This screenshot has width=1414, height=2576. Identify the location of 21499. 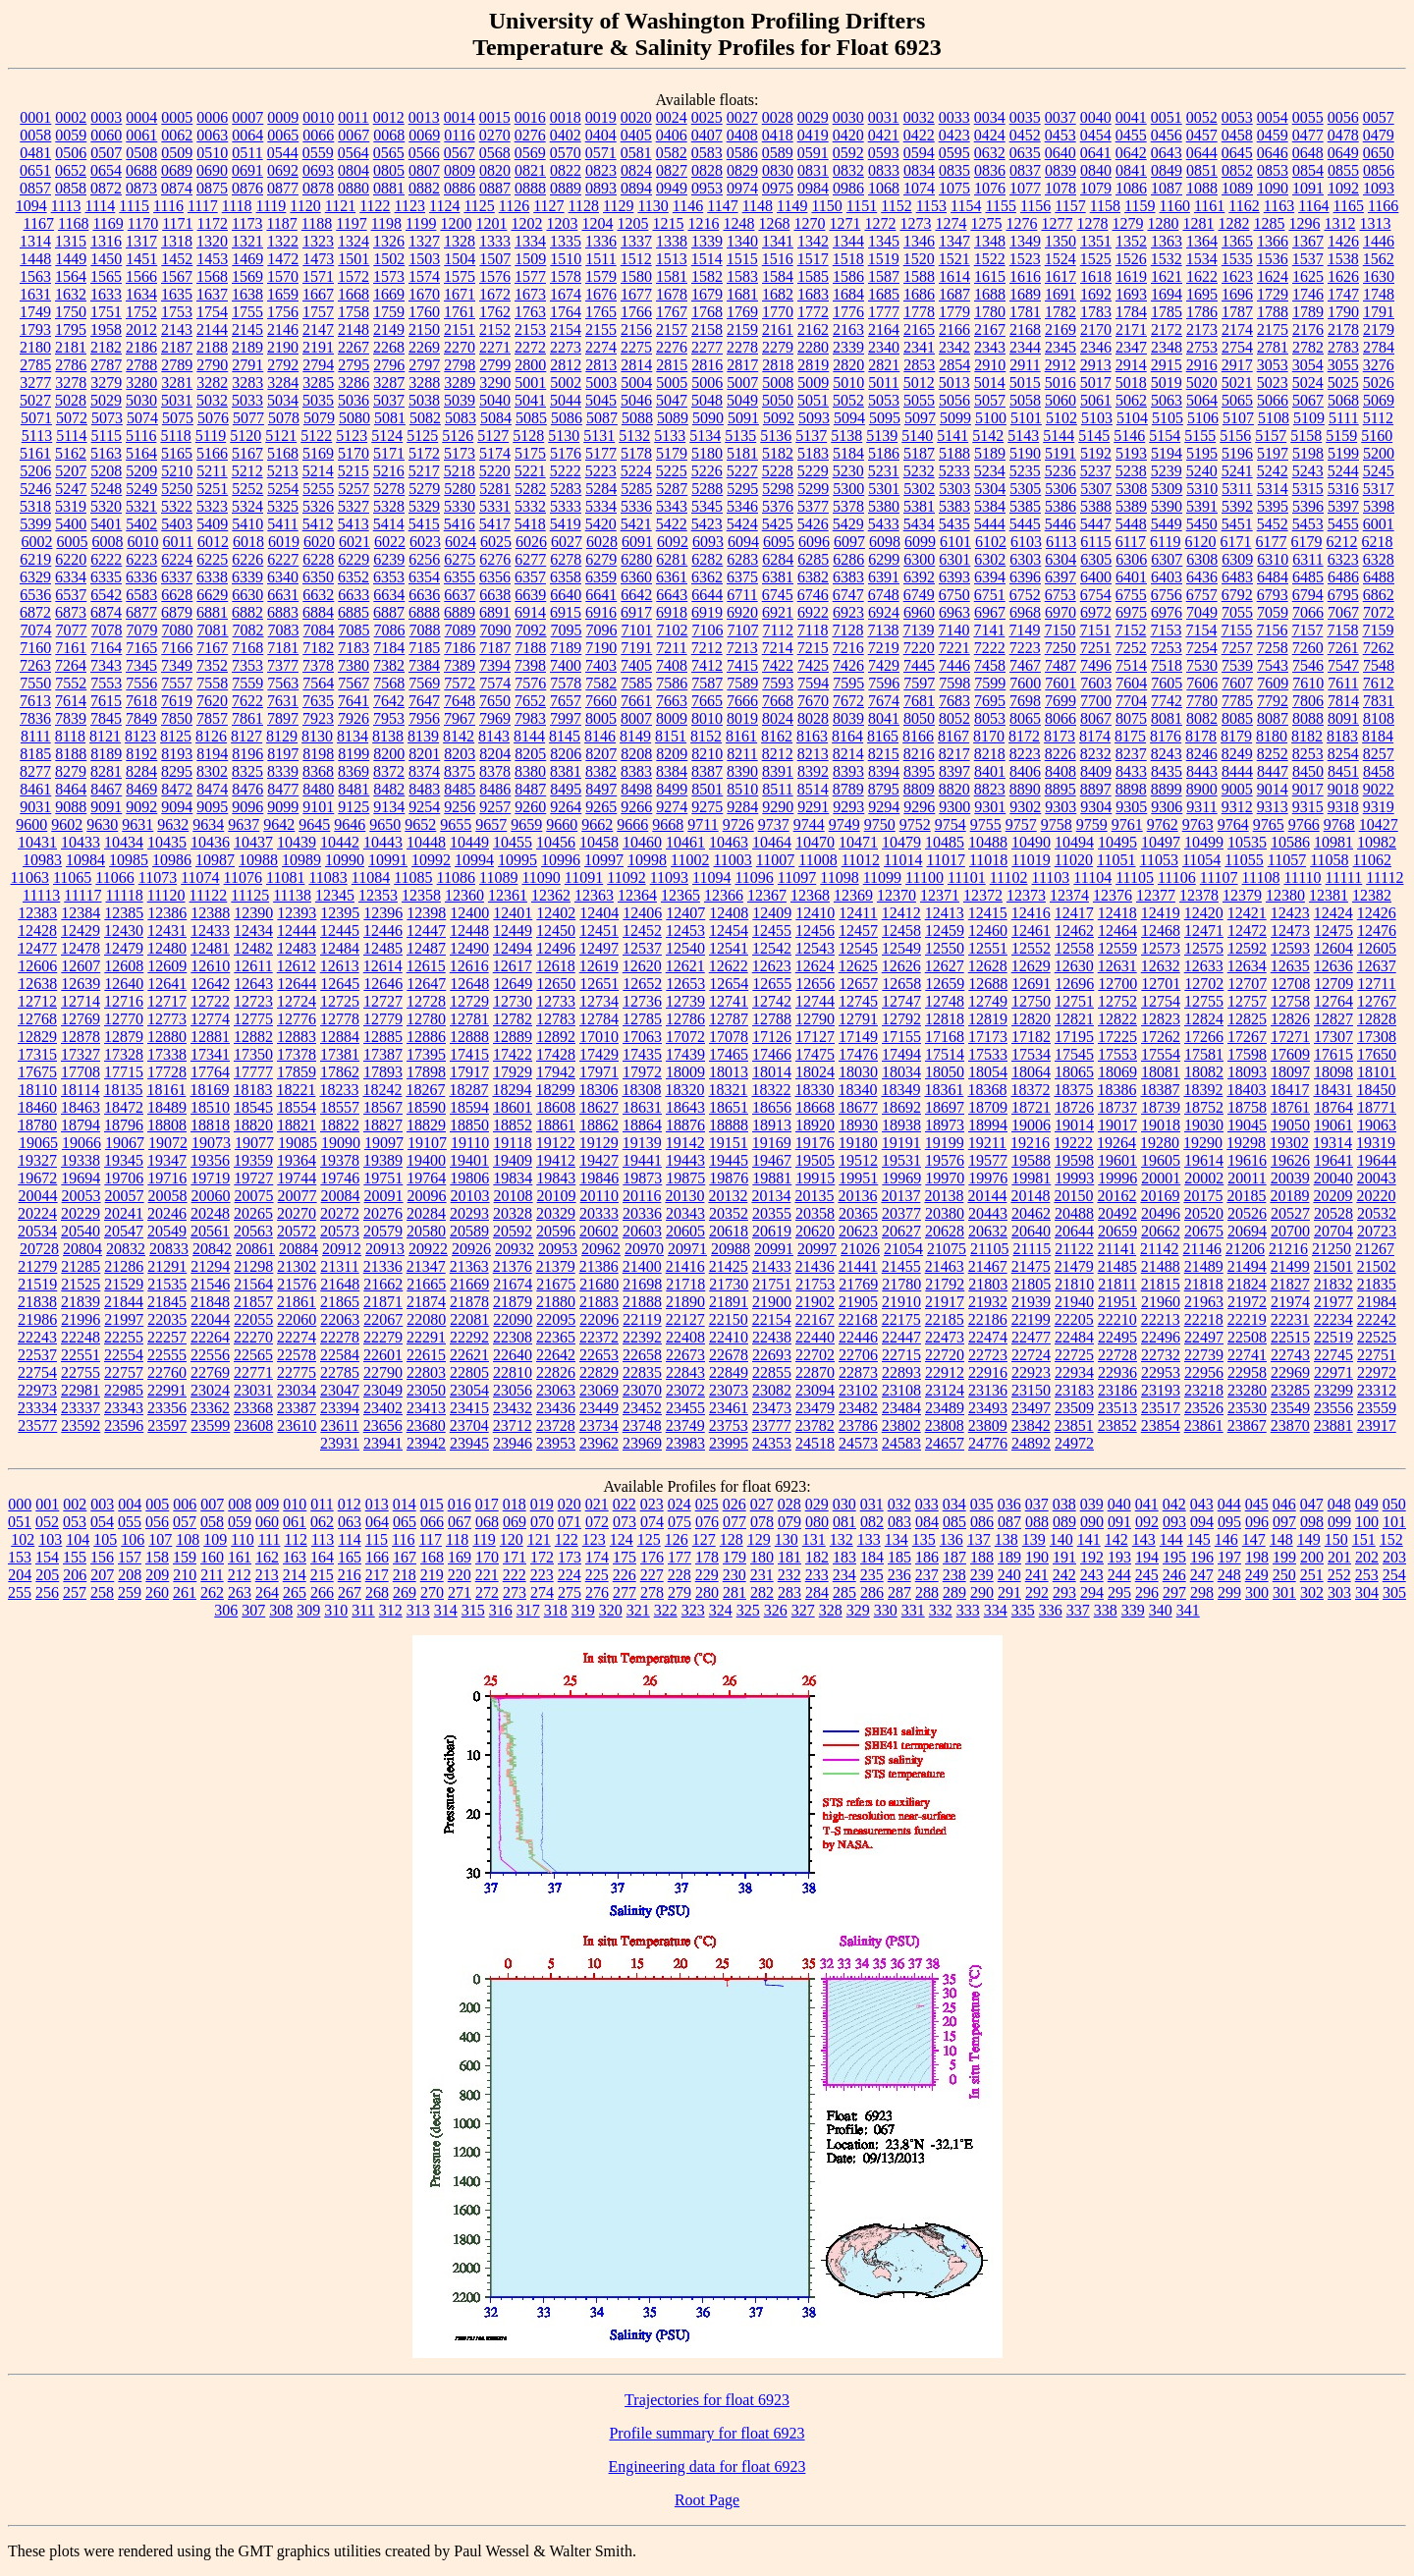
(1290, 1266).